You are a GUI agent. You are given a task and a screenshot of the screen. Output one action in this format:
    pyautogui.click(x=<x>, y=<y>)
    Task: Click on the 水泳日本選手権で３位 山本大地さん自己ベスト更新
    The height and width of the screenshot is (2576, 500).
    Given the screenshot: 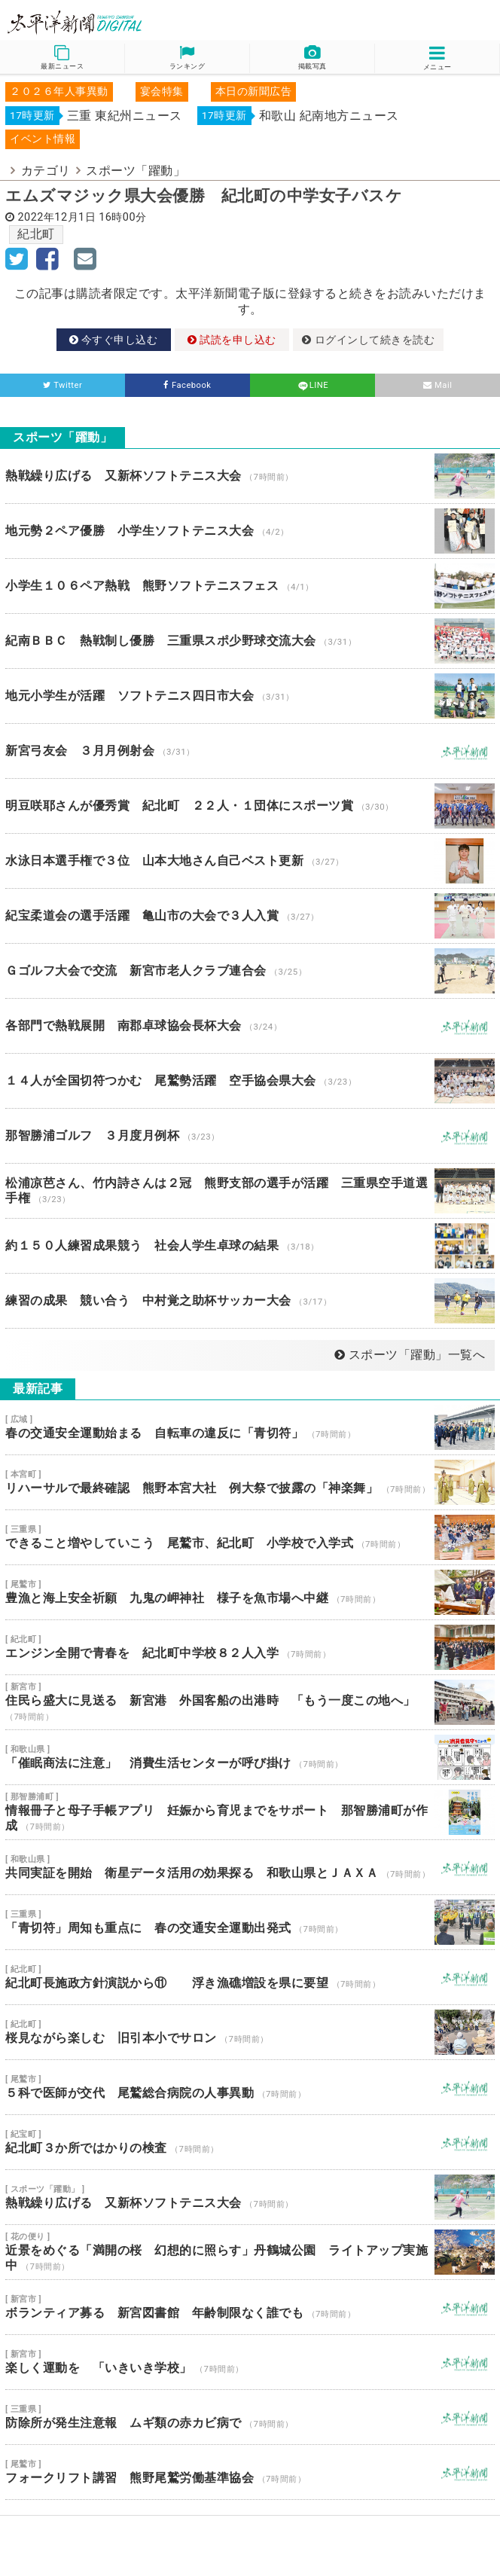 What is the action you would take?
    pyautogui.click(x=250, y=861)
    